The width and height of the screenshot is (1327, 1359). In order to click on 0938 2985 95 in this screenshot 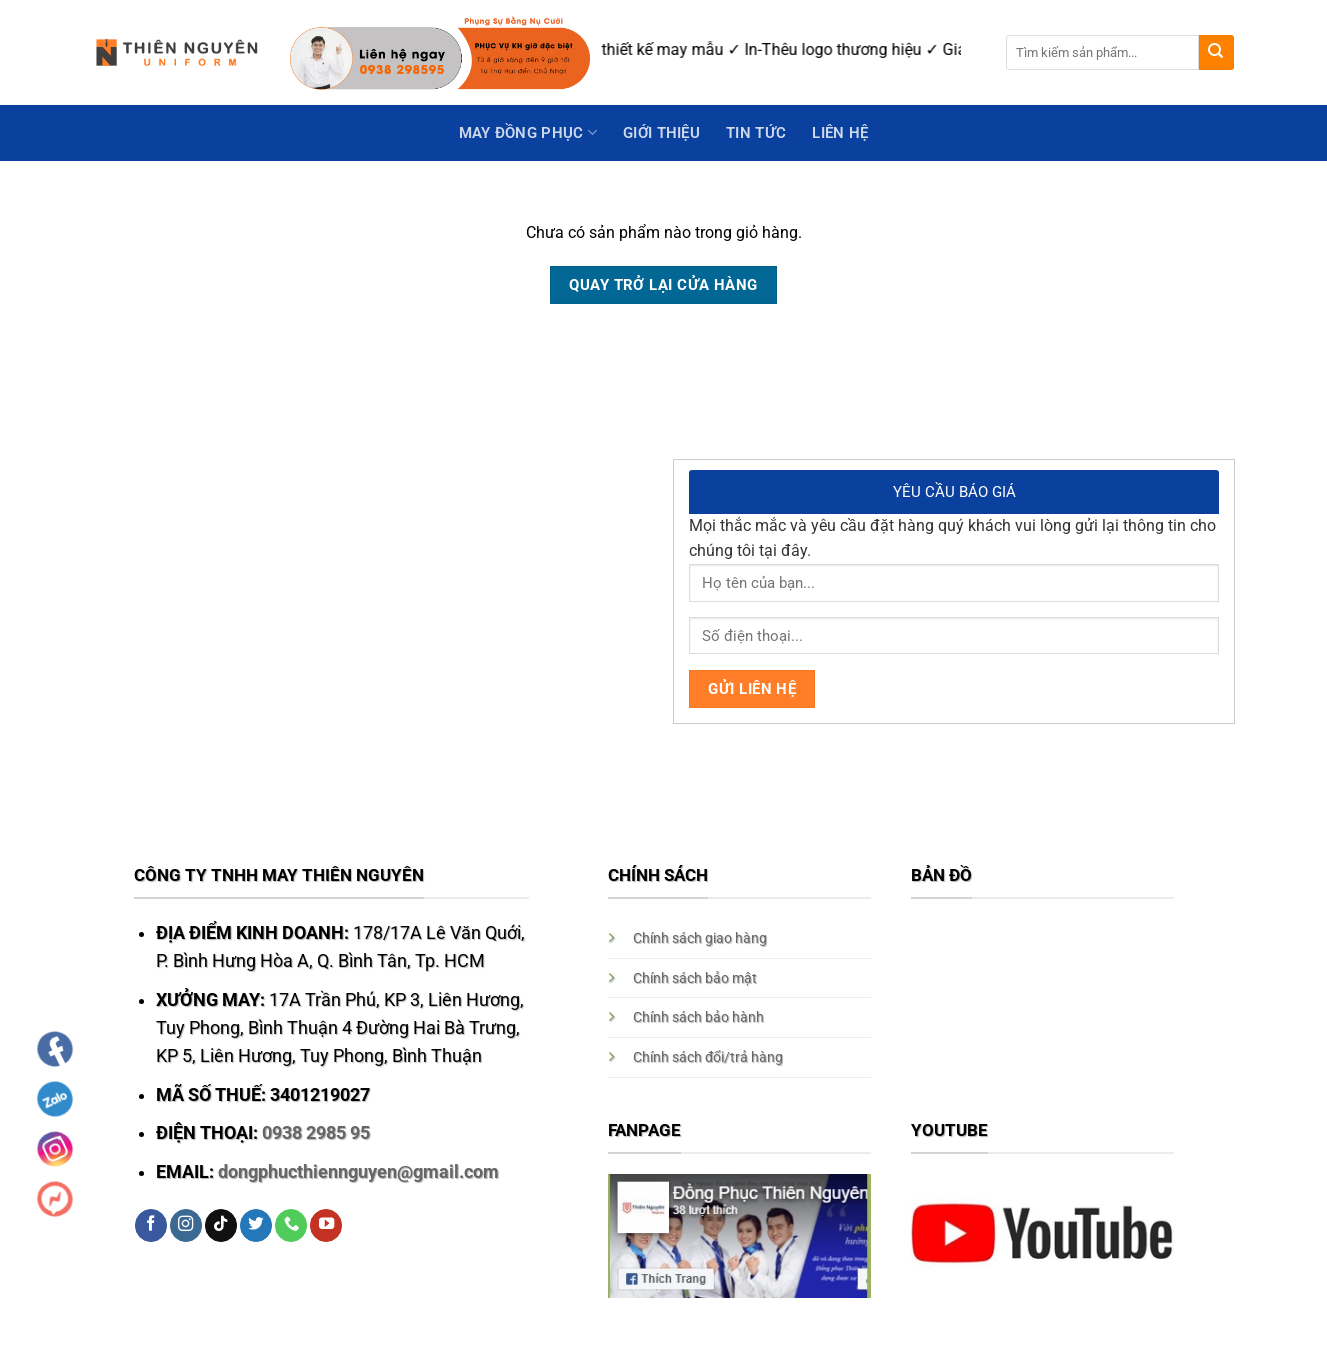, I will do `click(316, 1133)`.